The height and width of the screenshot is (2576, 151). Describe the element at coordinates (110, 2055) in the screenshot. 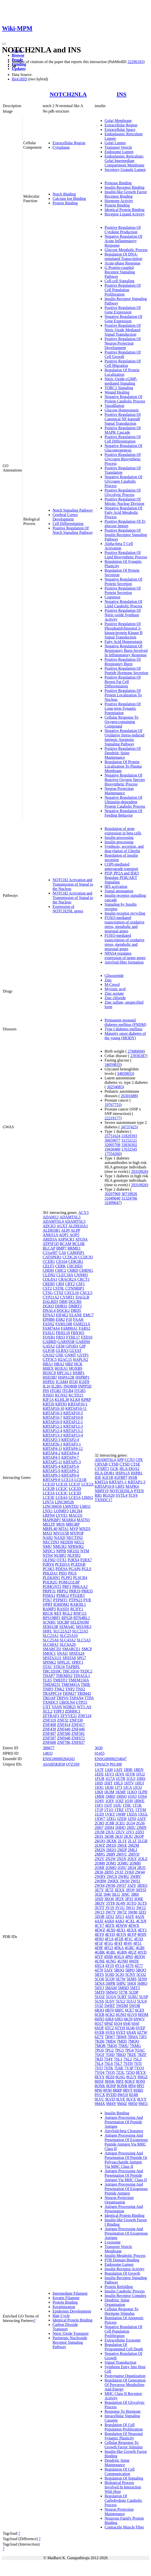

I see `7QID` at that location.